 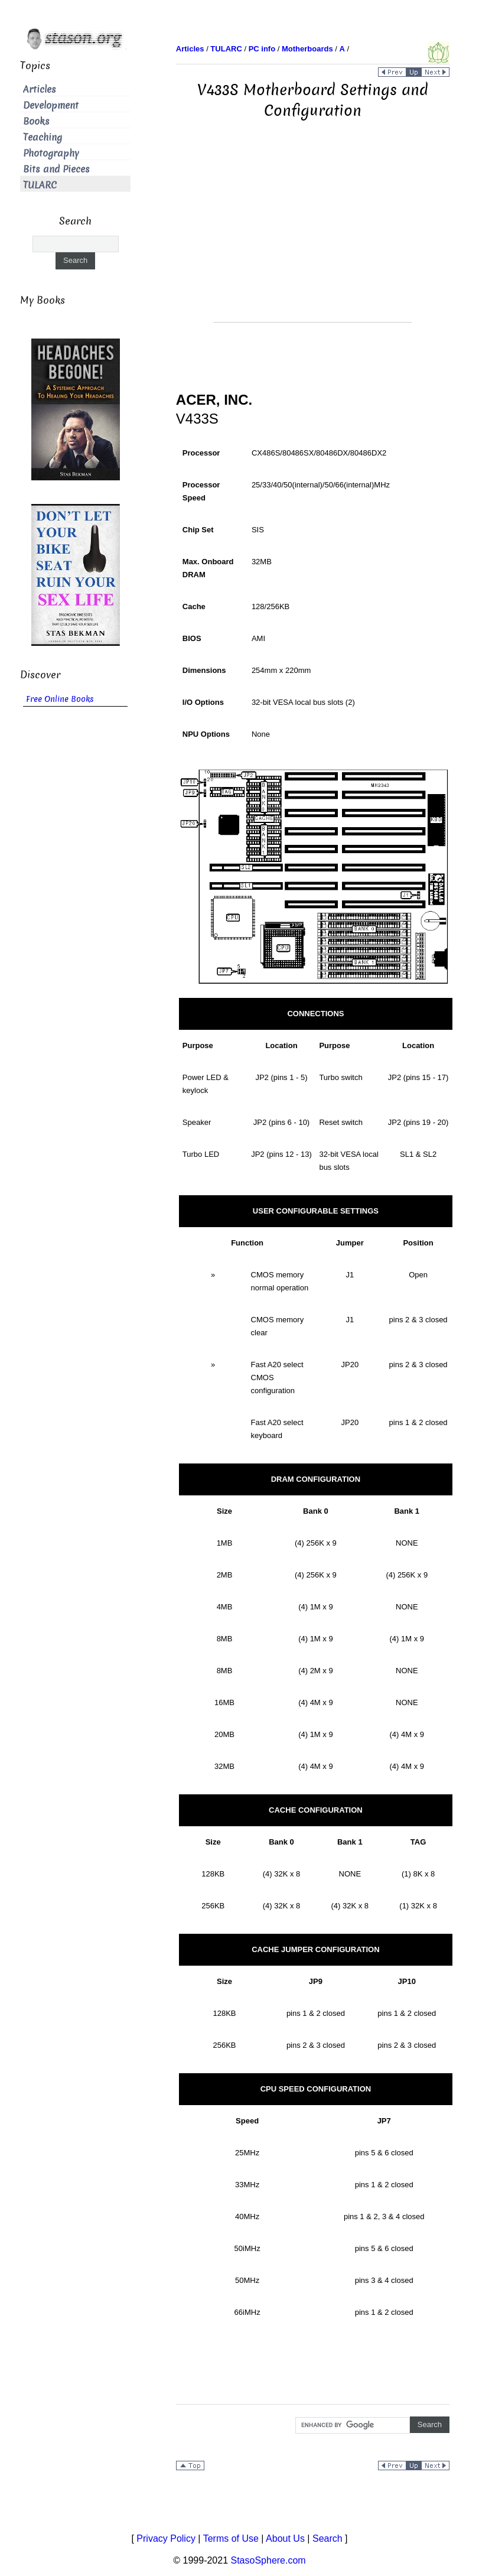 What do you see at coordinates (36, 121) in the screenshot?
I see `Books` at bounding box center [36, 121].